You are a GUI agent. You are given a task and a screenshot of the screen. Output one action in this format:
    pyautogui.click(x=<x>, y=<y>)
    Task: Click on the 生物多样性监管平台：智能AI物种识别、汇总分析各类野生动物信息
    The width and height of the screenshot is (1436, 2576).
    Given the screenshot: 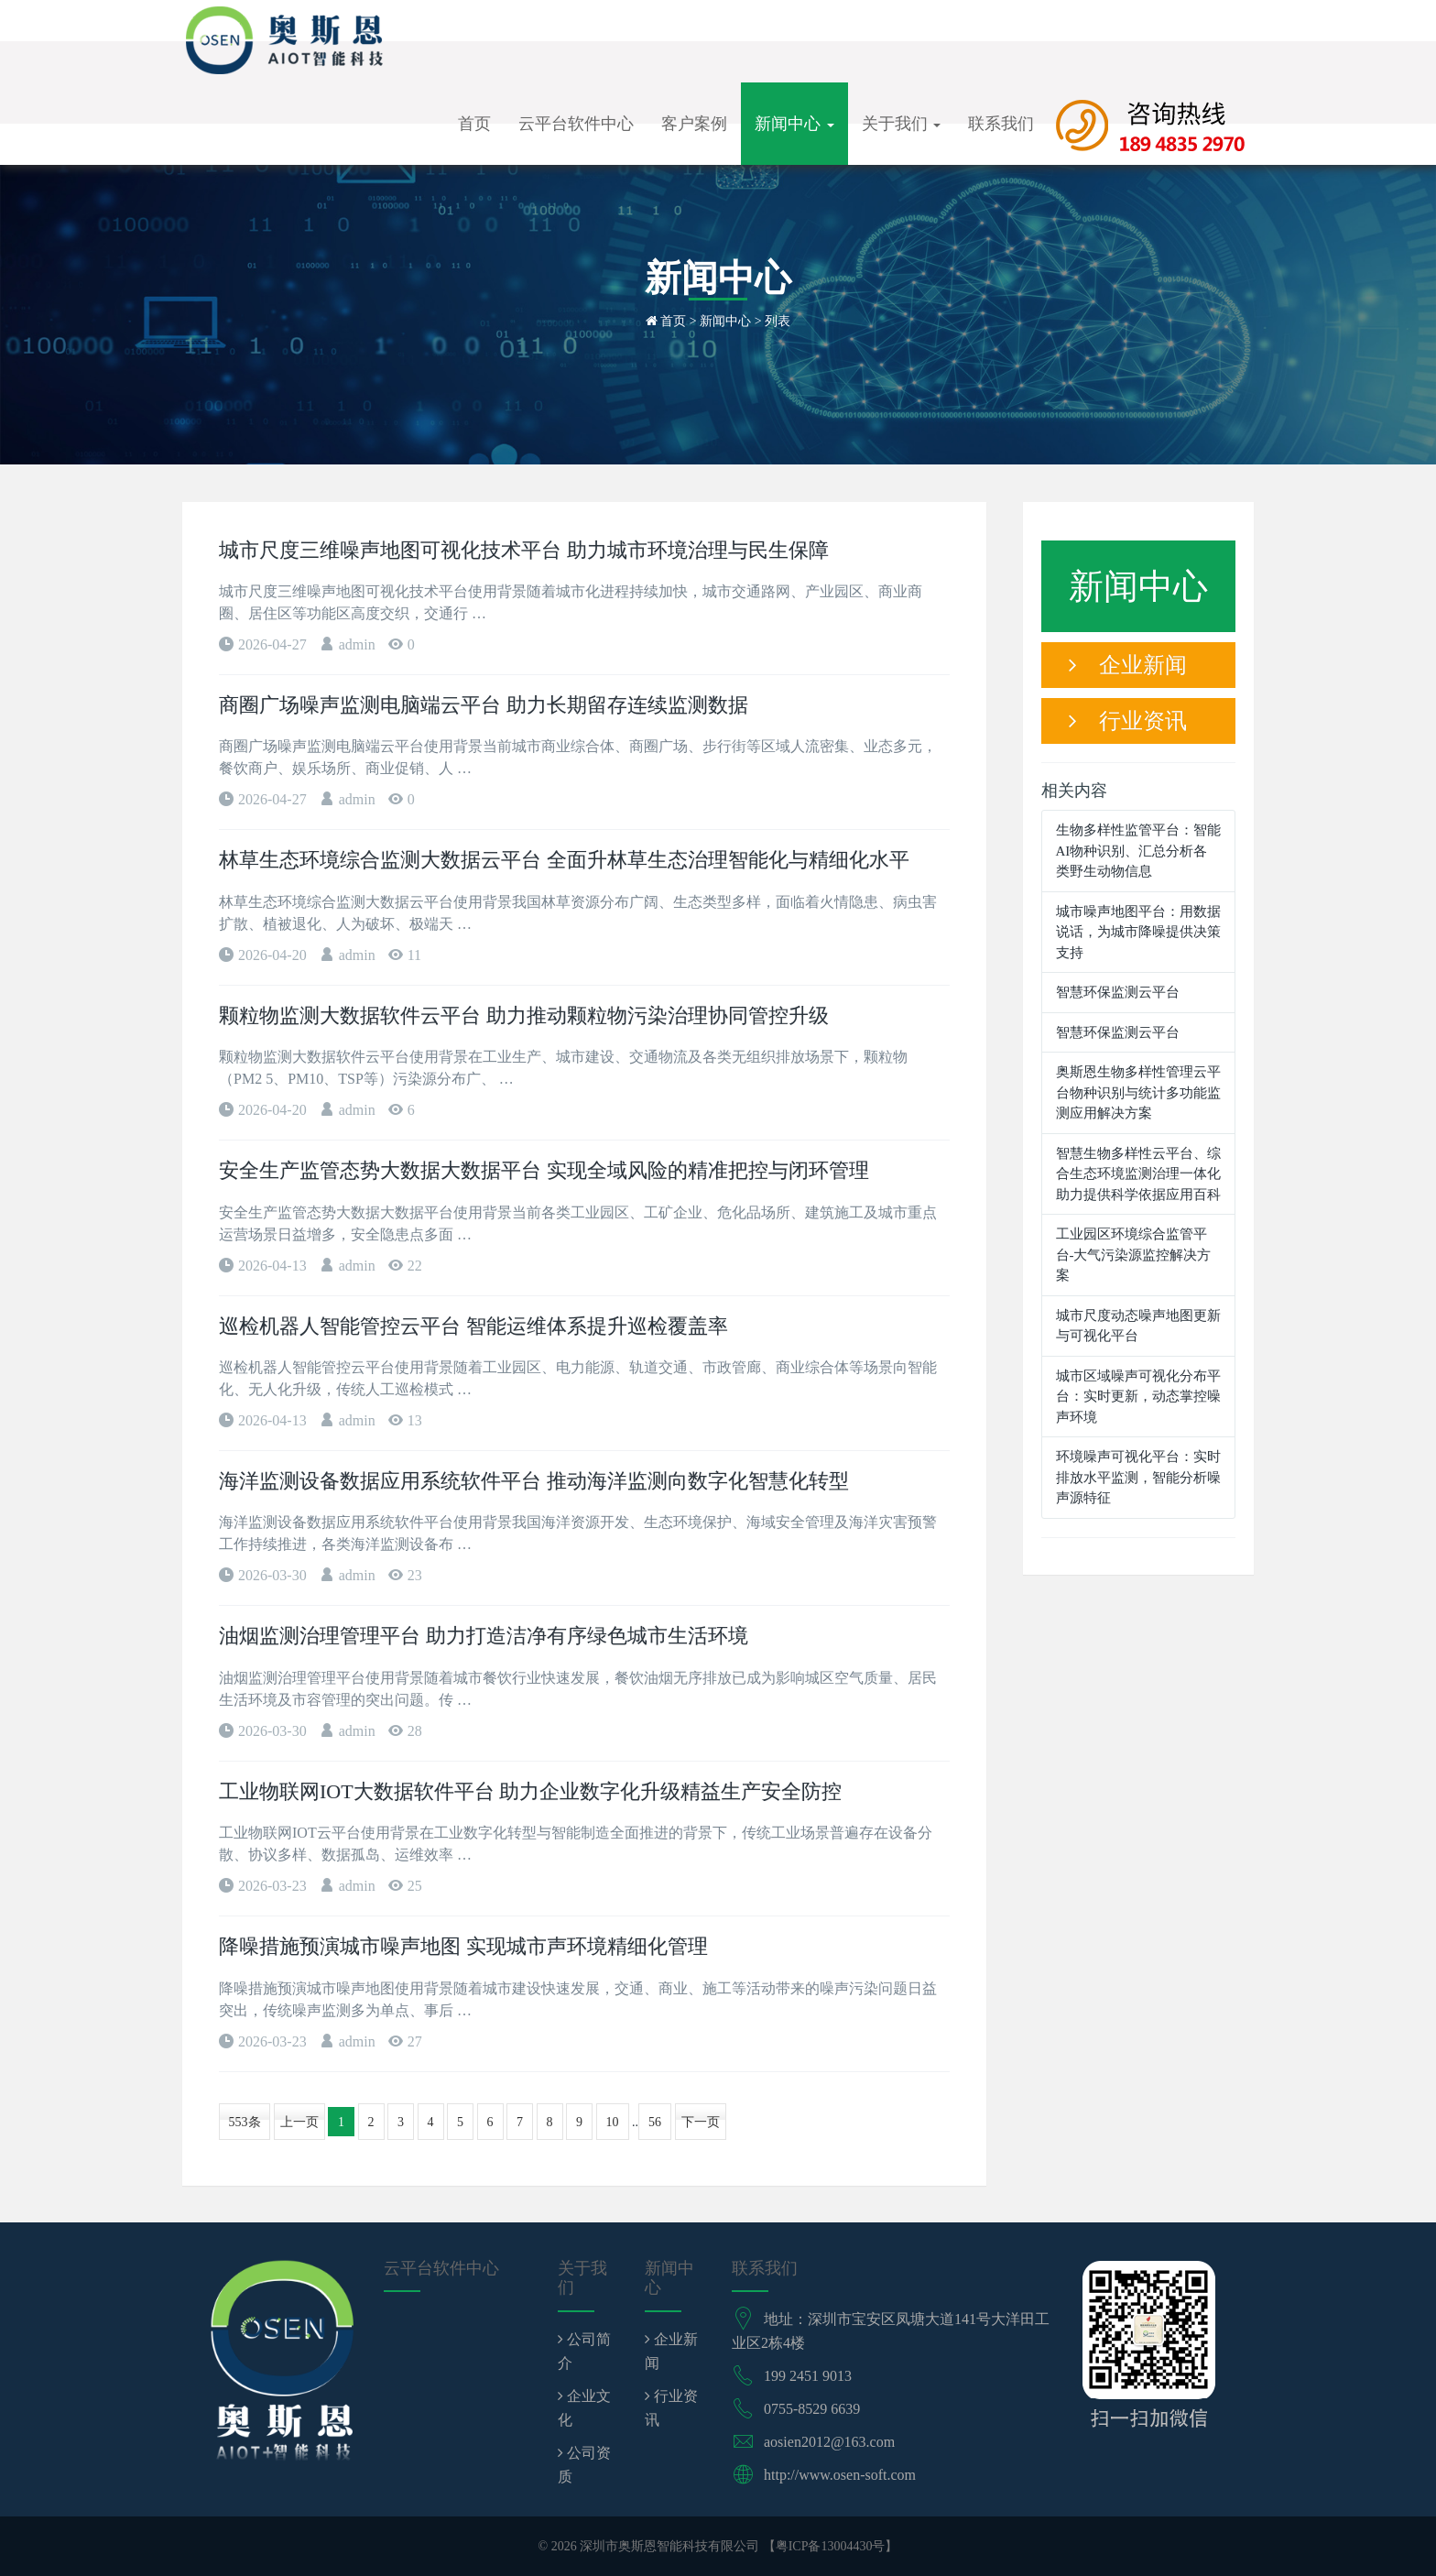 What is the action you would take?
    pyautogui.click(x=1138, y=851)
    